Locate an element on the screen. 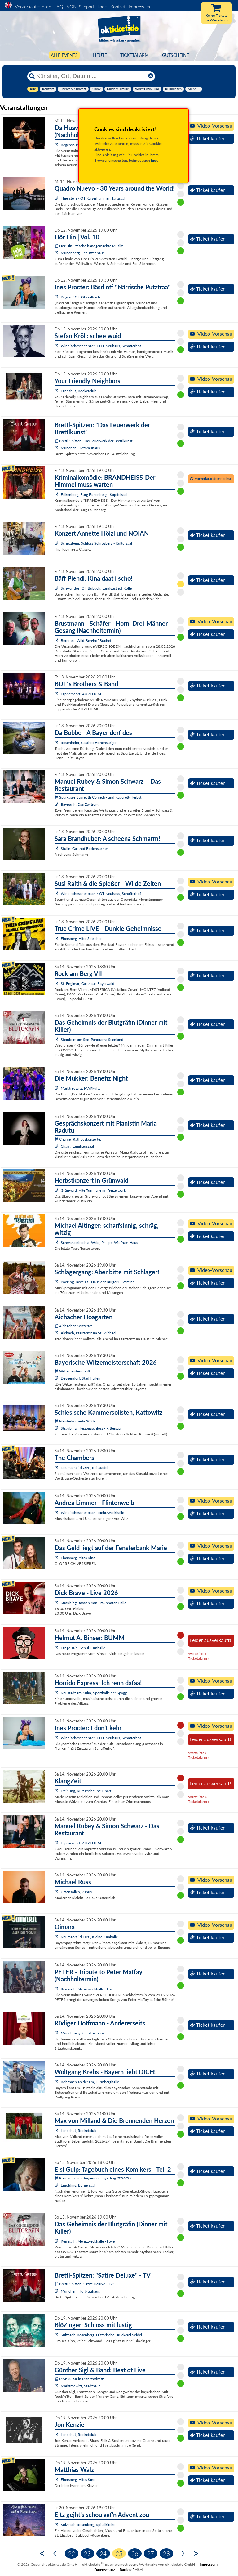  Münchberg, Schützenhaus is located at coordinates (82, 253).